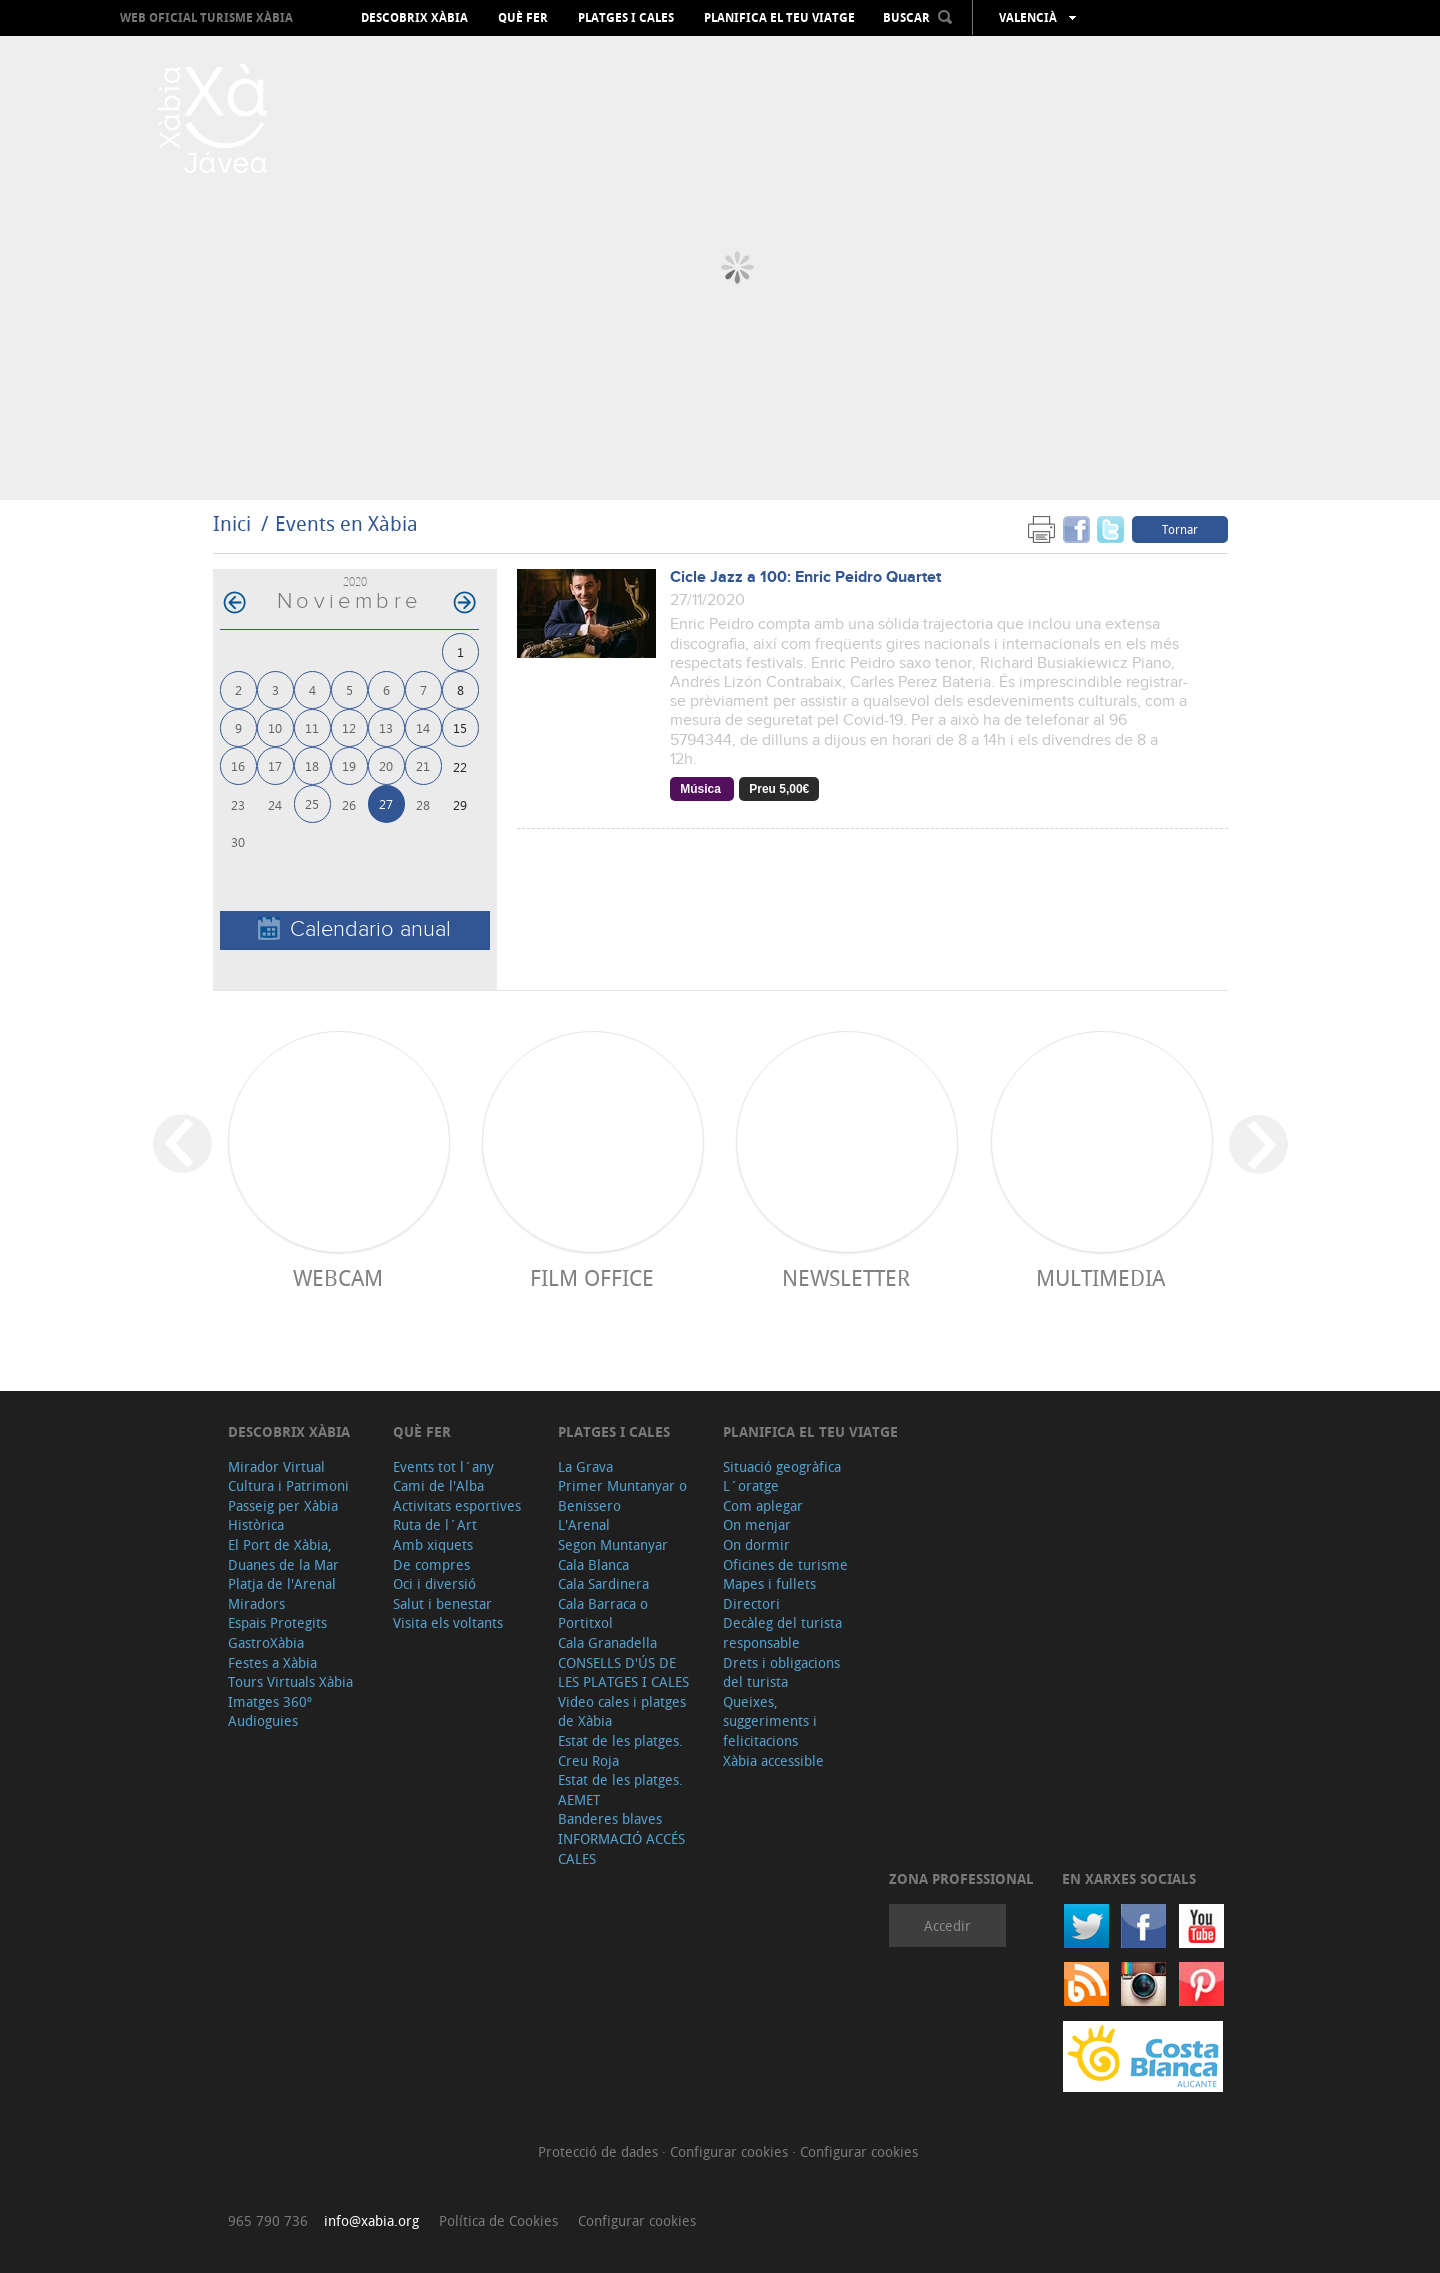 The height and width of the screenshot is (2273, 1440). I want to click on Webcam, so click(338, 1277).